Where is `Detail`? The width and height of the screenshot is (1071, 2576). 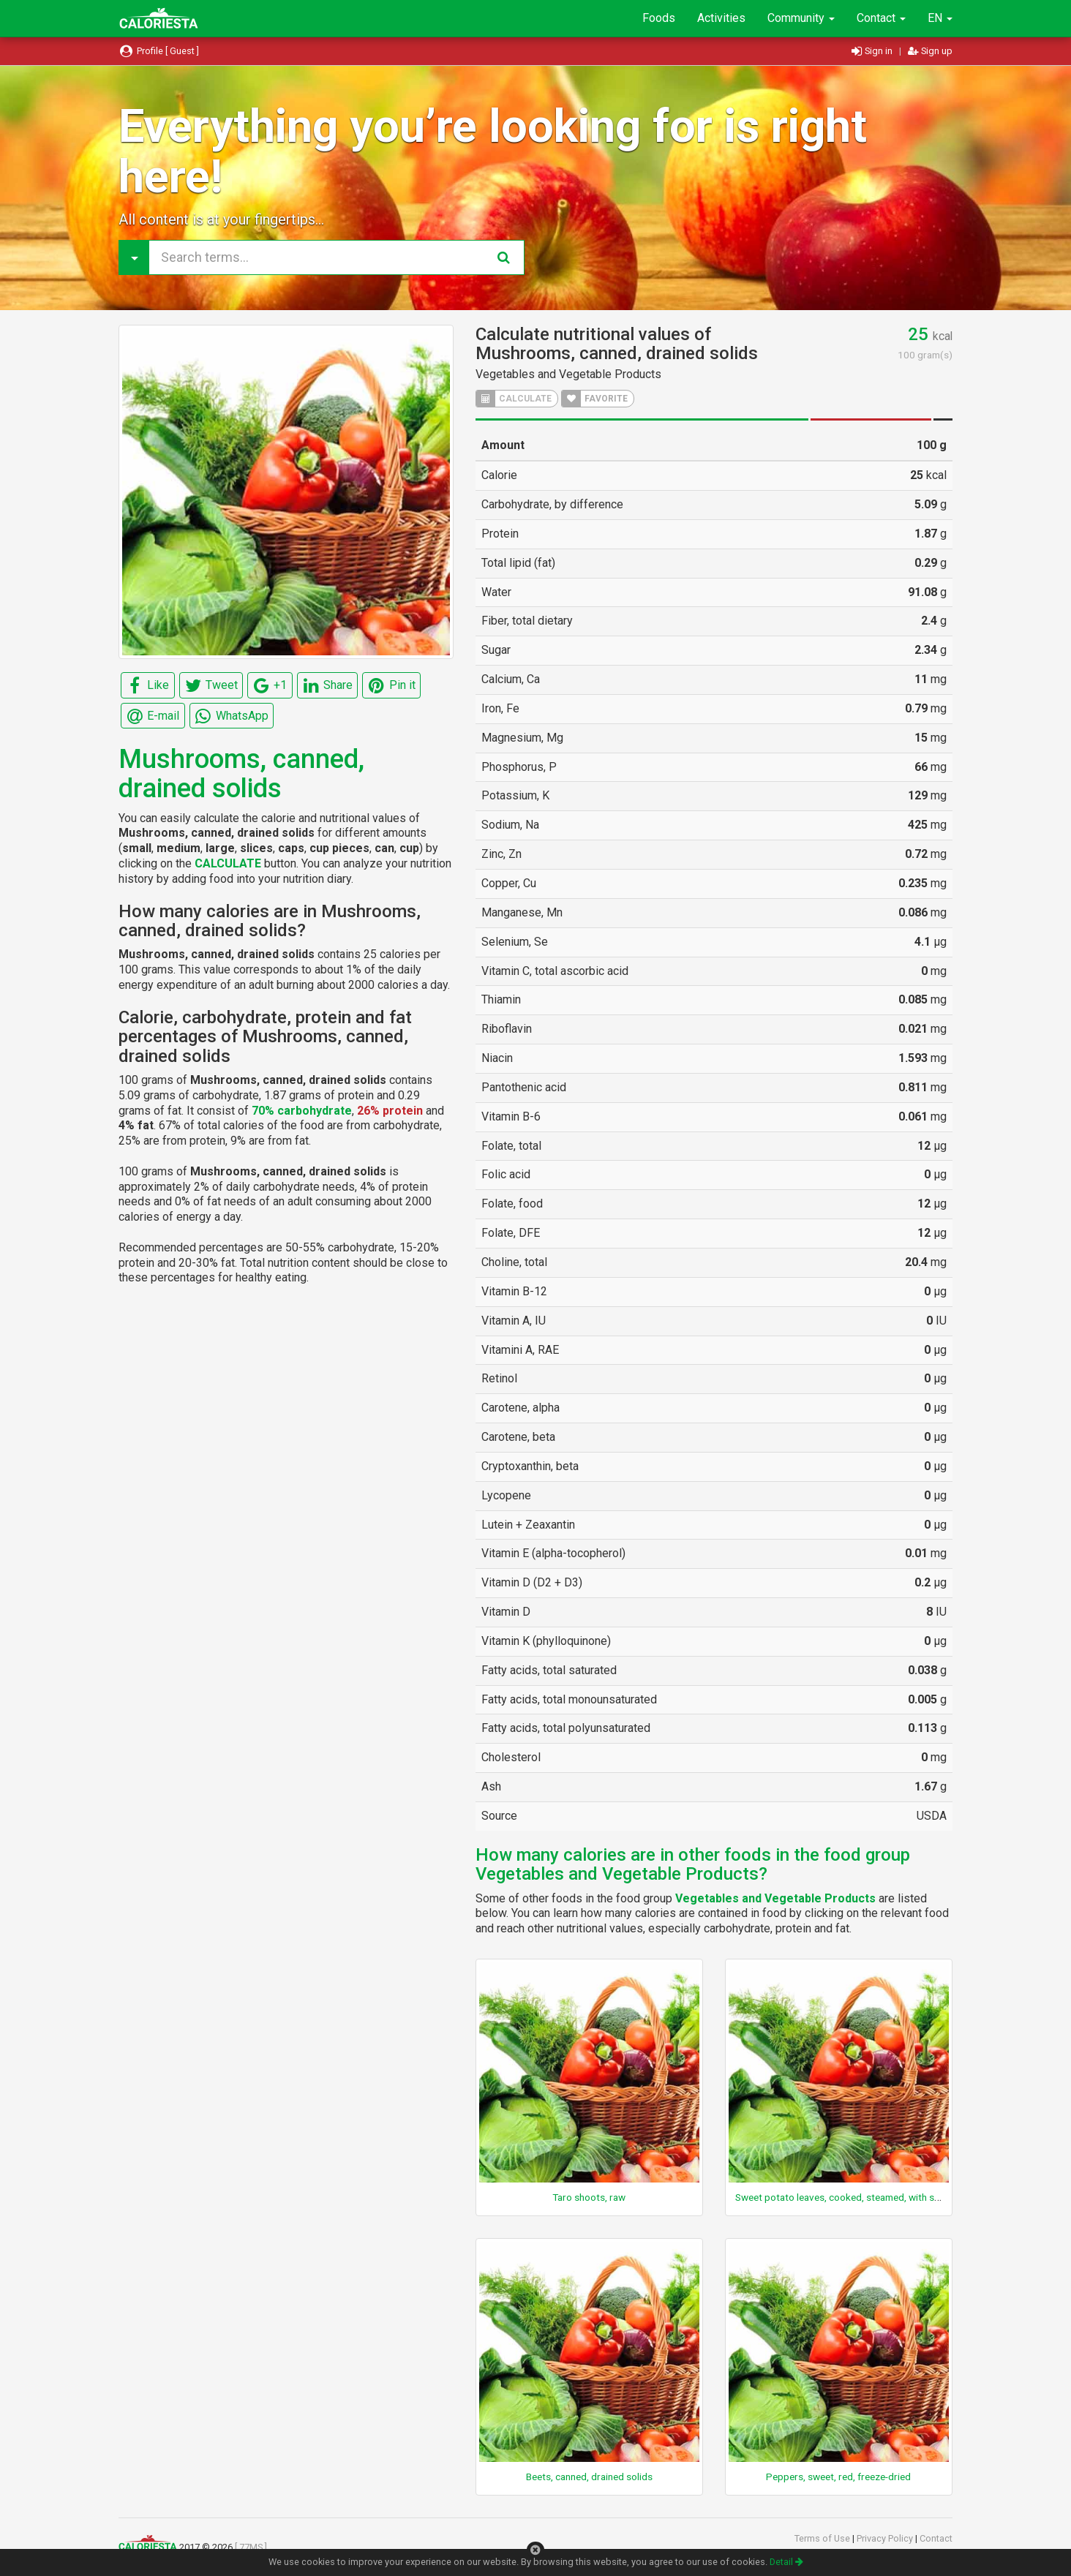 Detail is located at coordinates (786, 2561).